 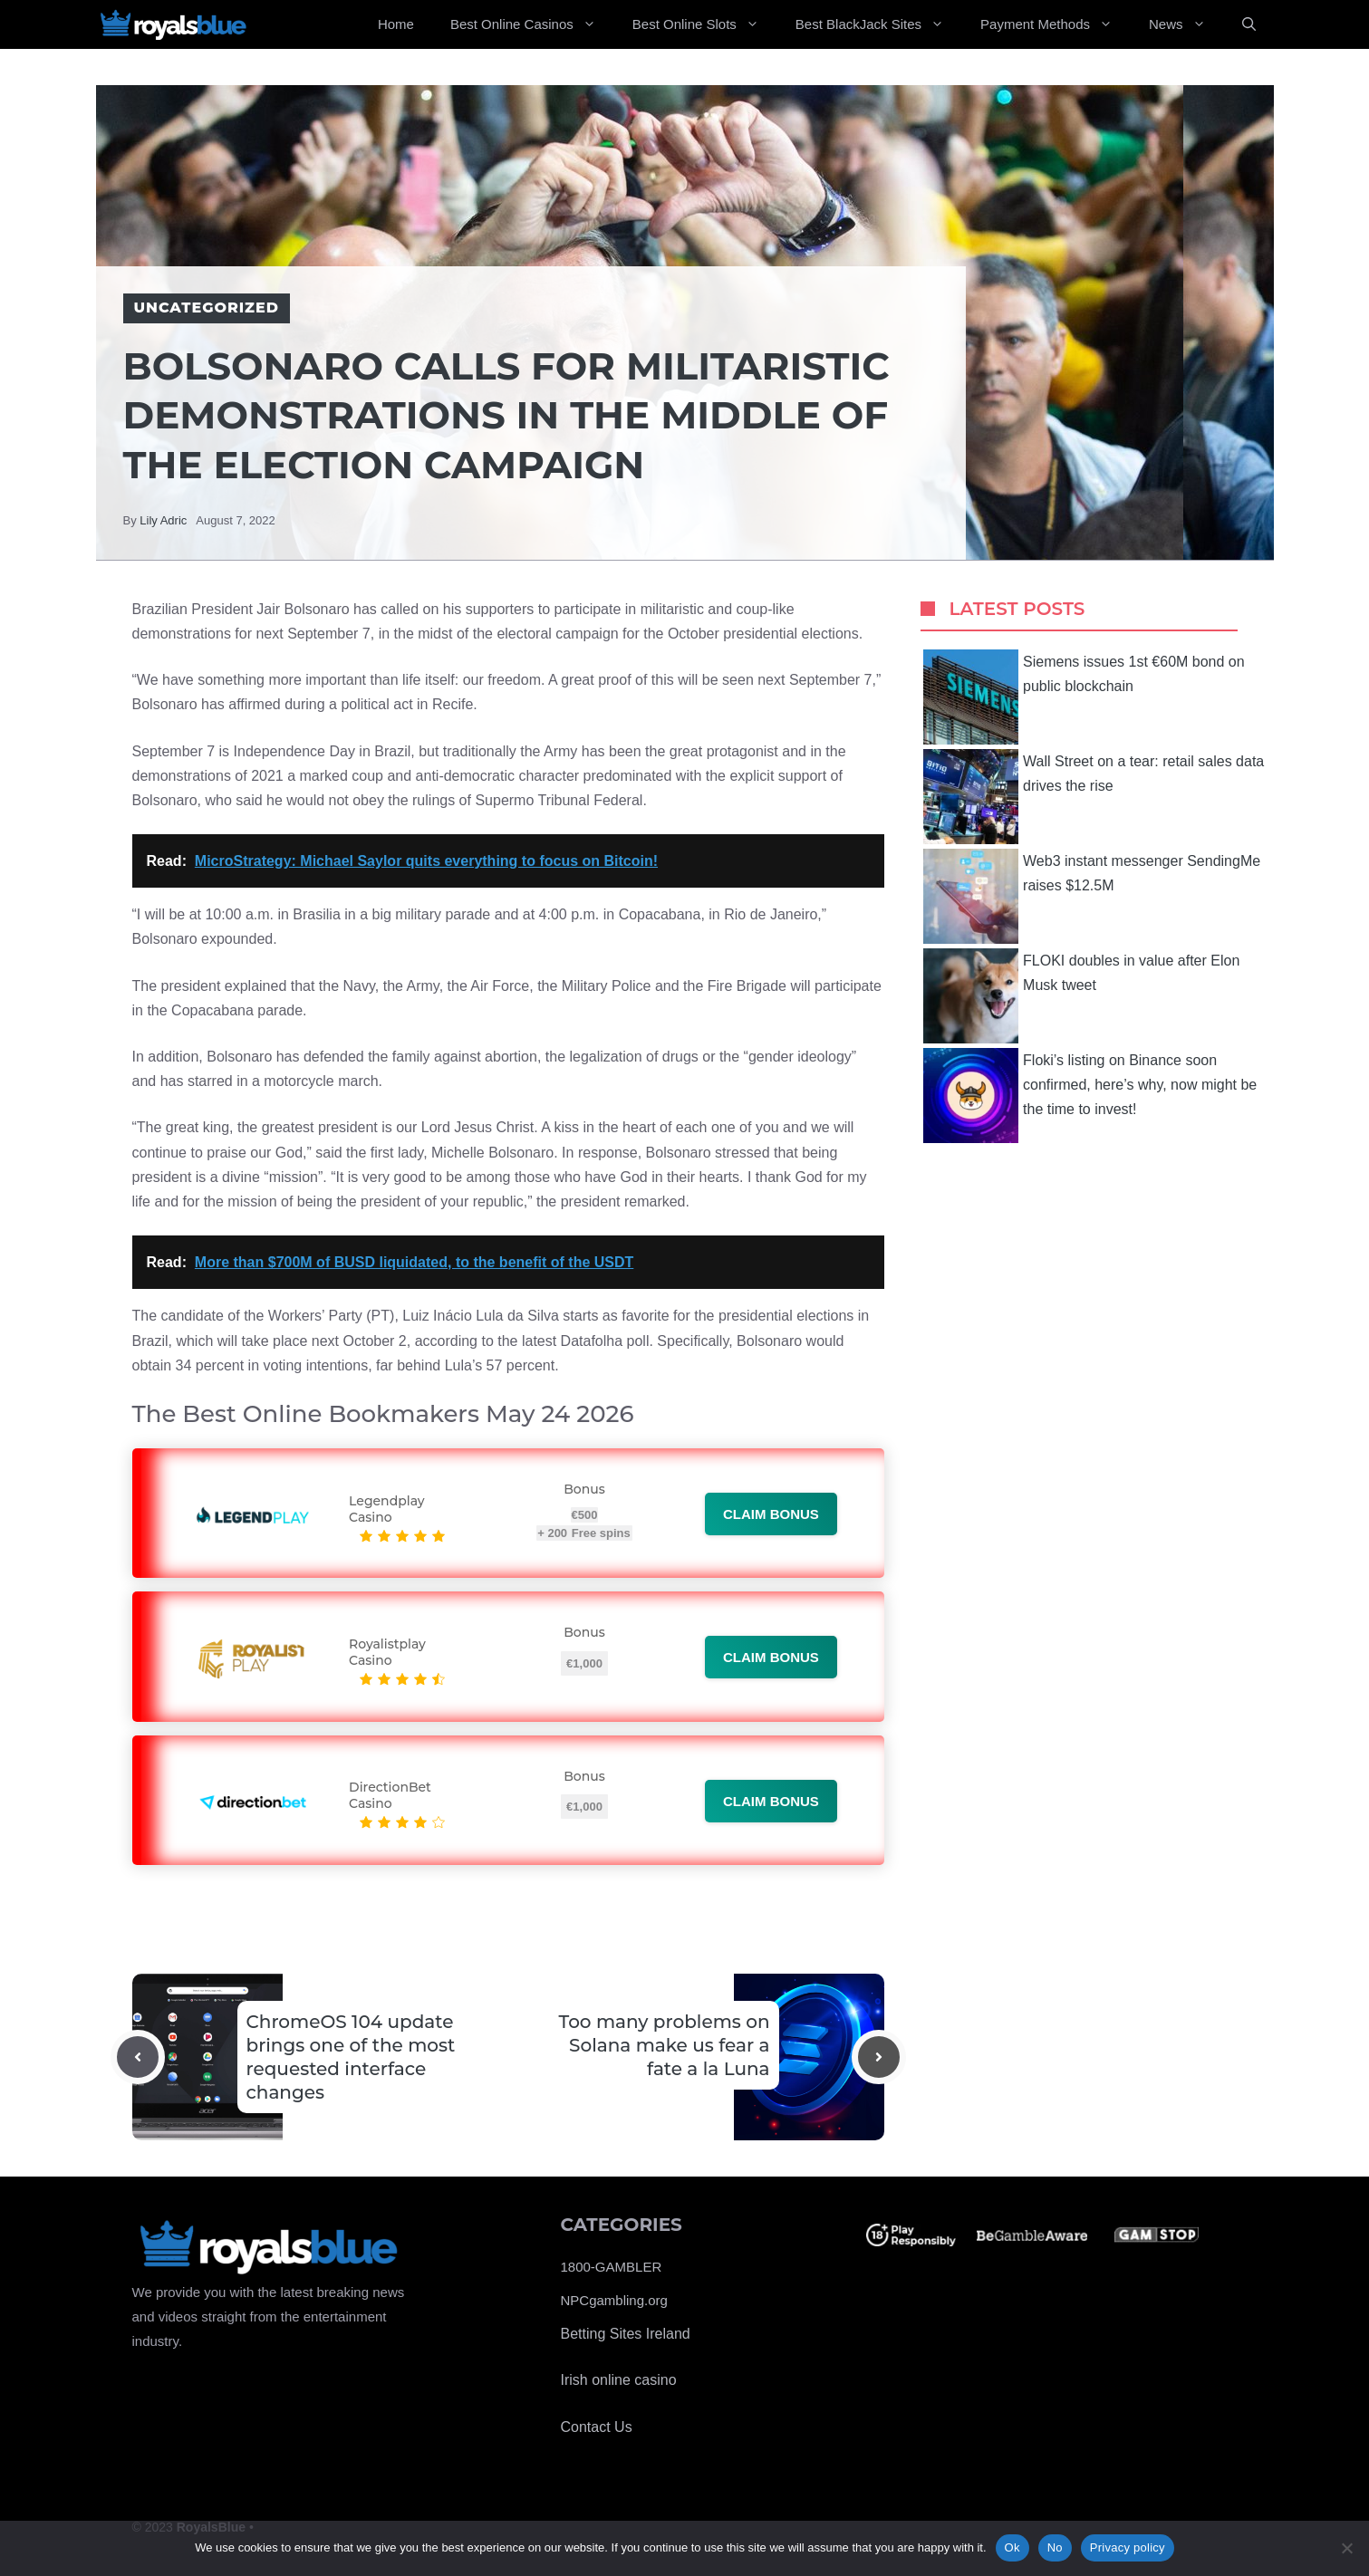 I want to click on Privacy policy, so click(x=1127, y=2547).